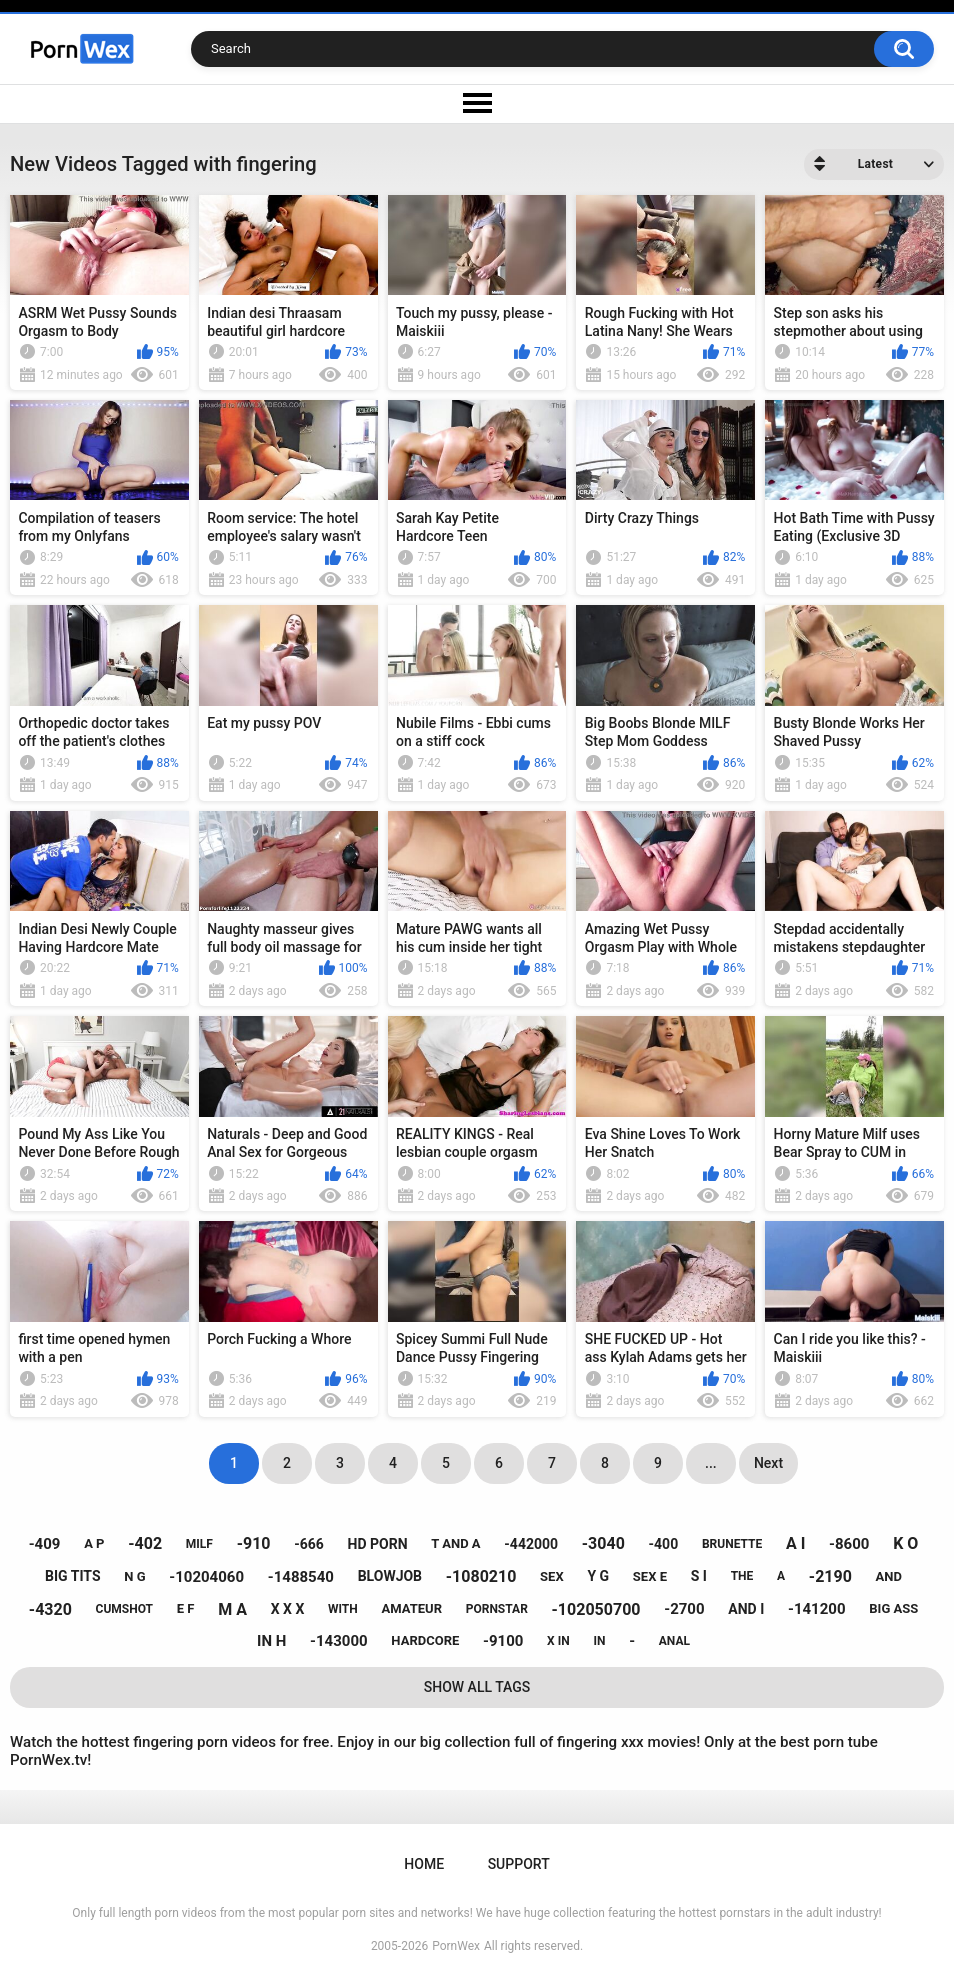 This screenshot has width=954, height=1980. Describe the element at coordinates (232, 1609) in the screenshot. I see `m a` at that location.